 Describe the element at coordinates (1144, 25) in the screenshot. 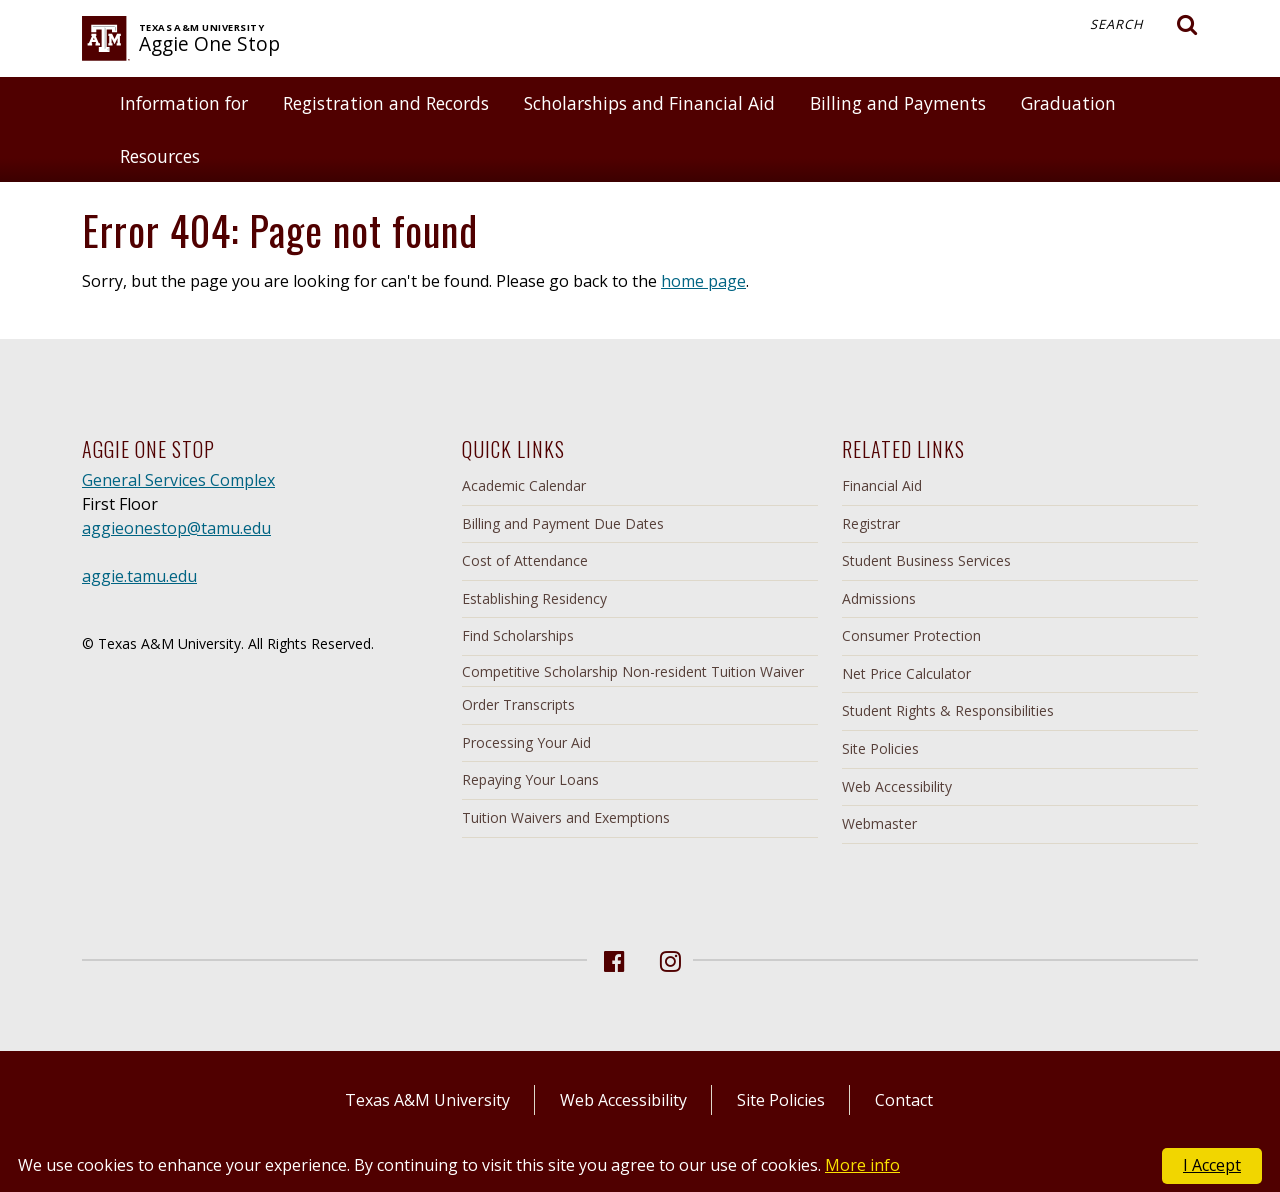

I see `Search` at that location.